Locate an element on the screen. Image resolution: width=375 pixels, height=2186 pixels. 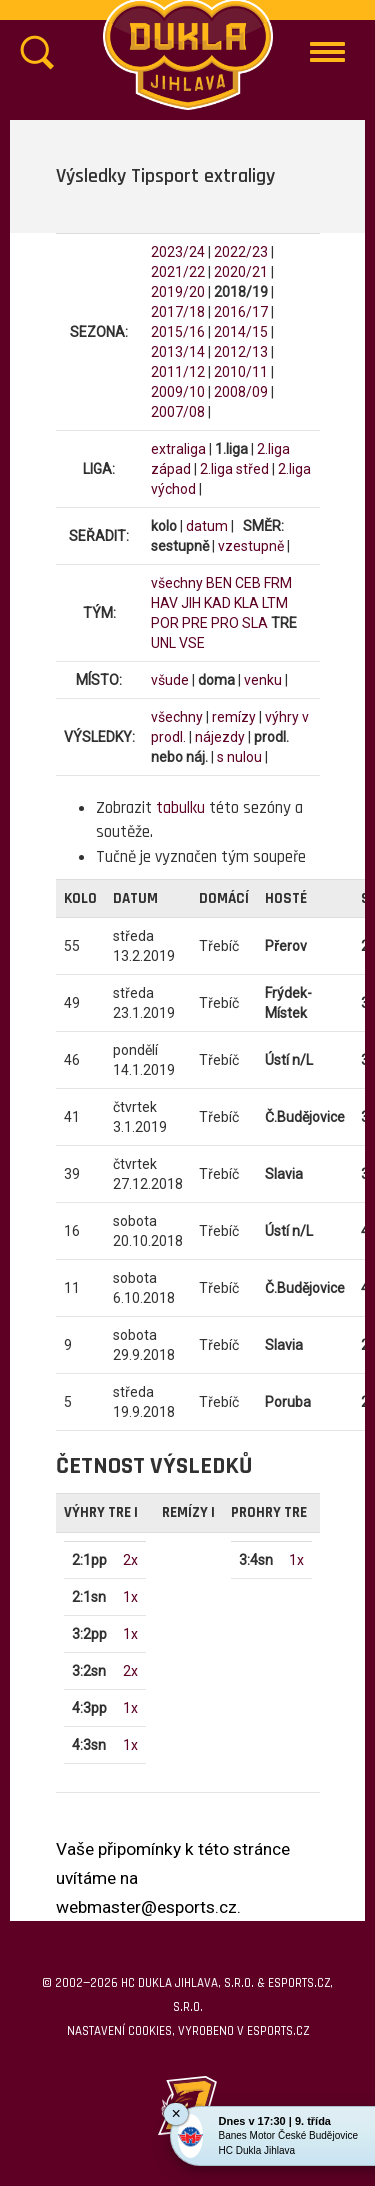
JIH is located at coordinates (191, 603).